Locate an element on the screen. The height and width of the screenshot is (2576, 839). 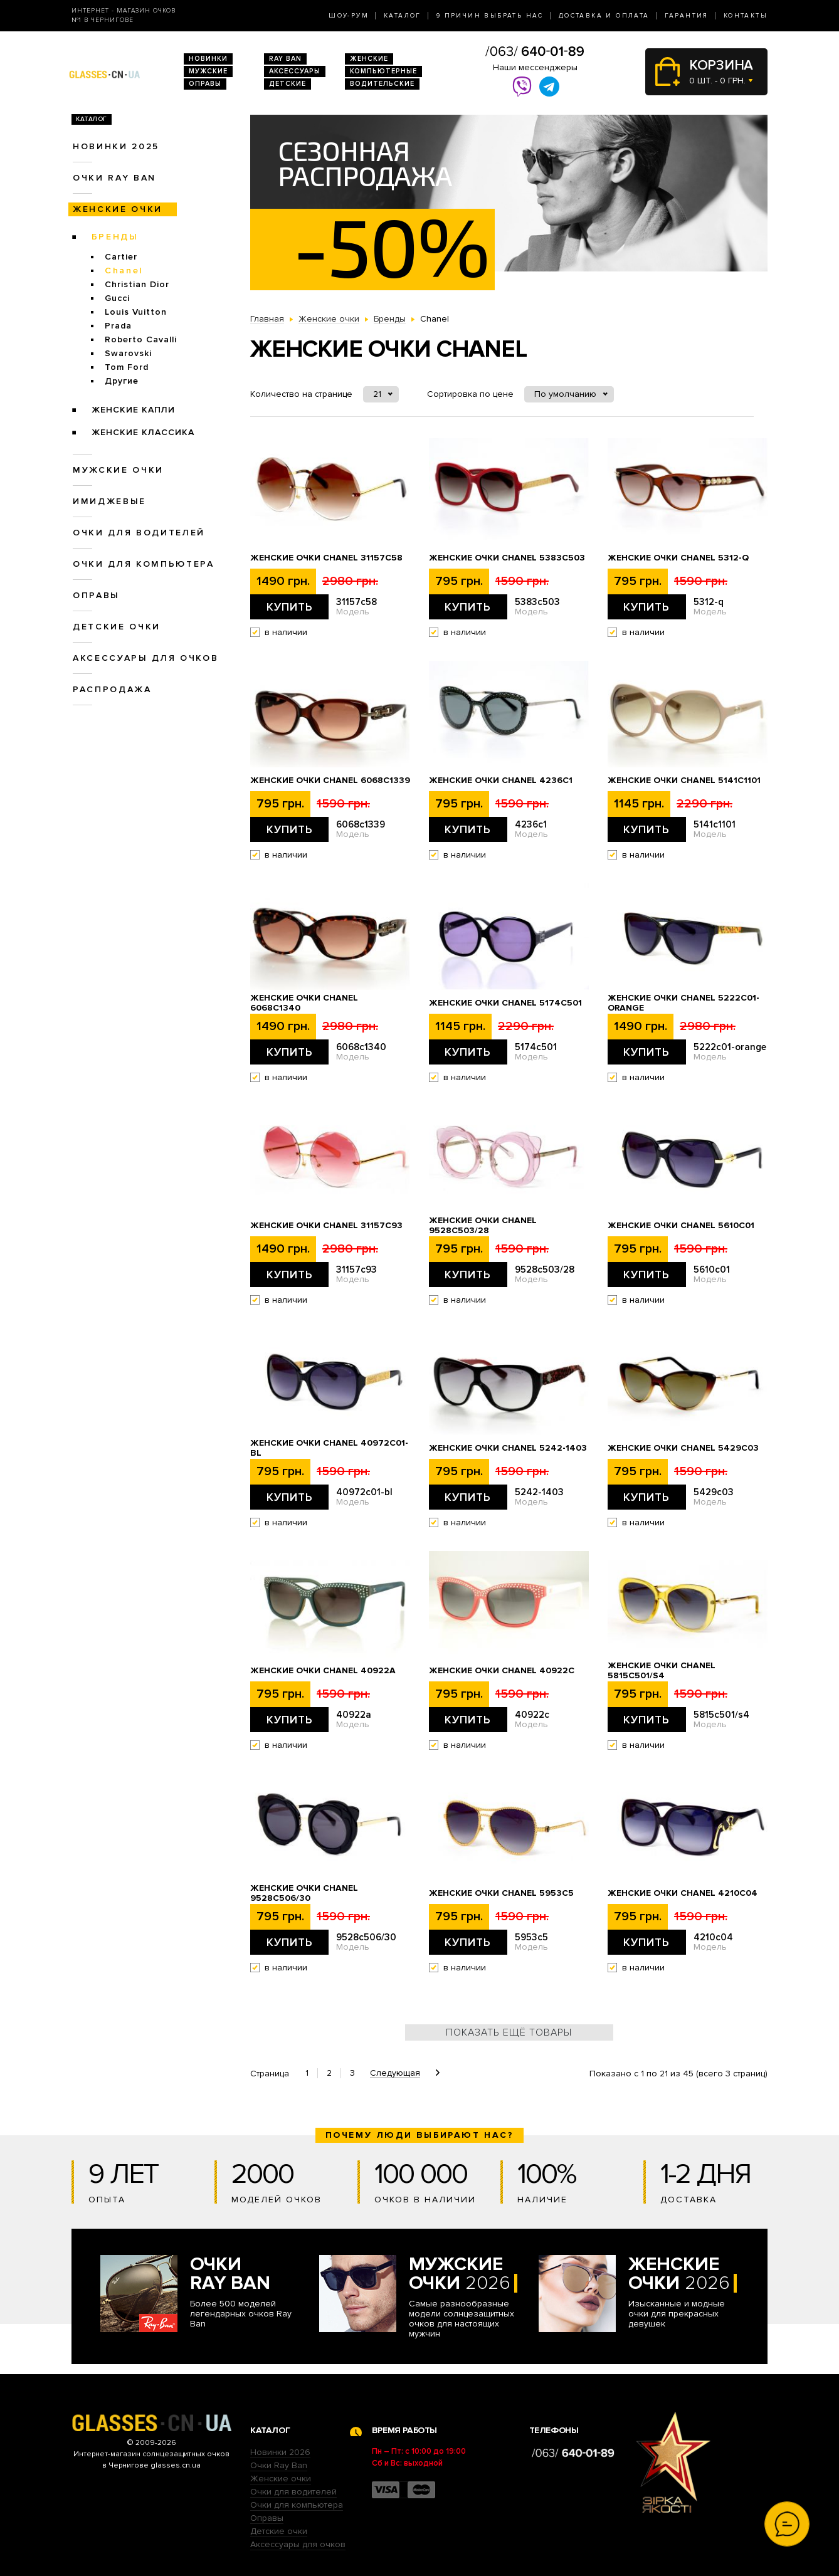
Женские очки Chanel 9528c503/28 is located at coordinates (483, 1226).